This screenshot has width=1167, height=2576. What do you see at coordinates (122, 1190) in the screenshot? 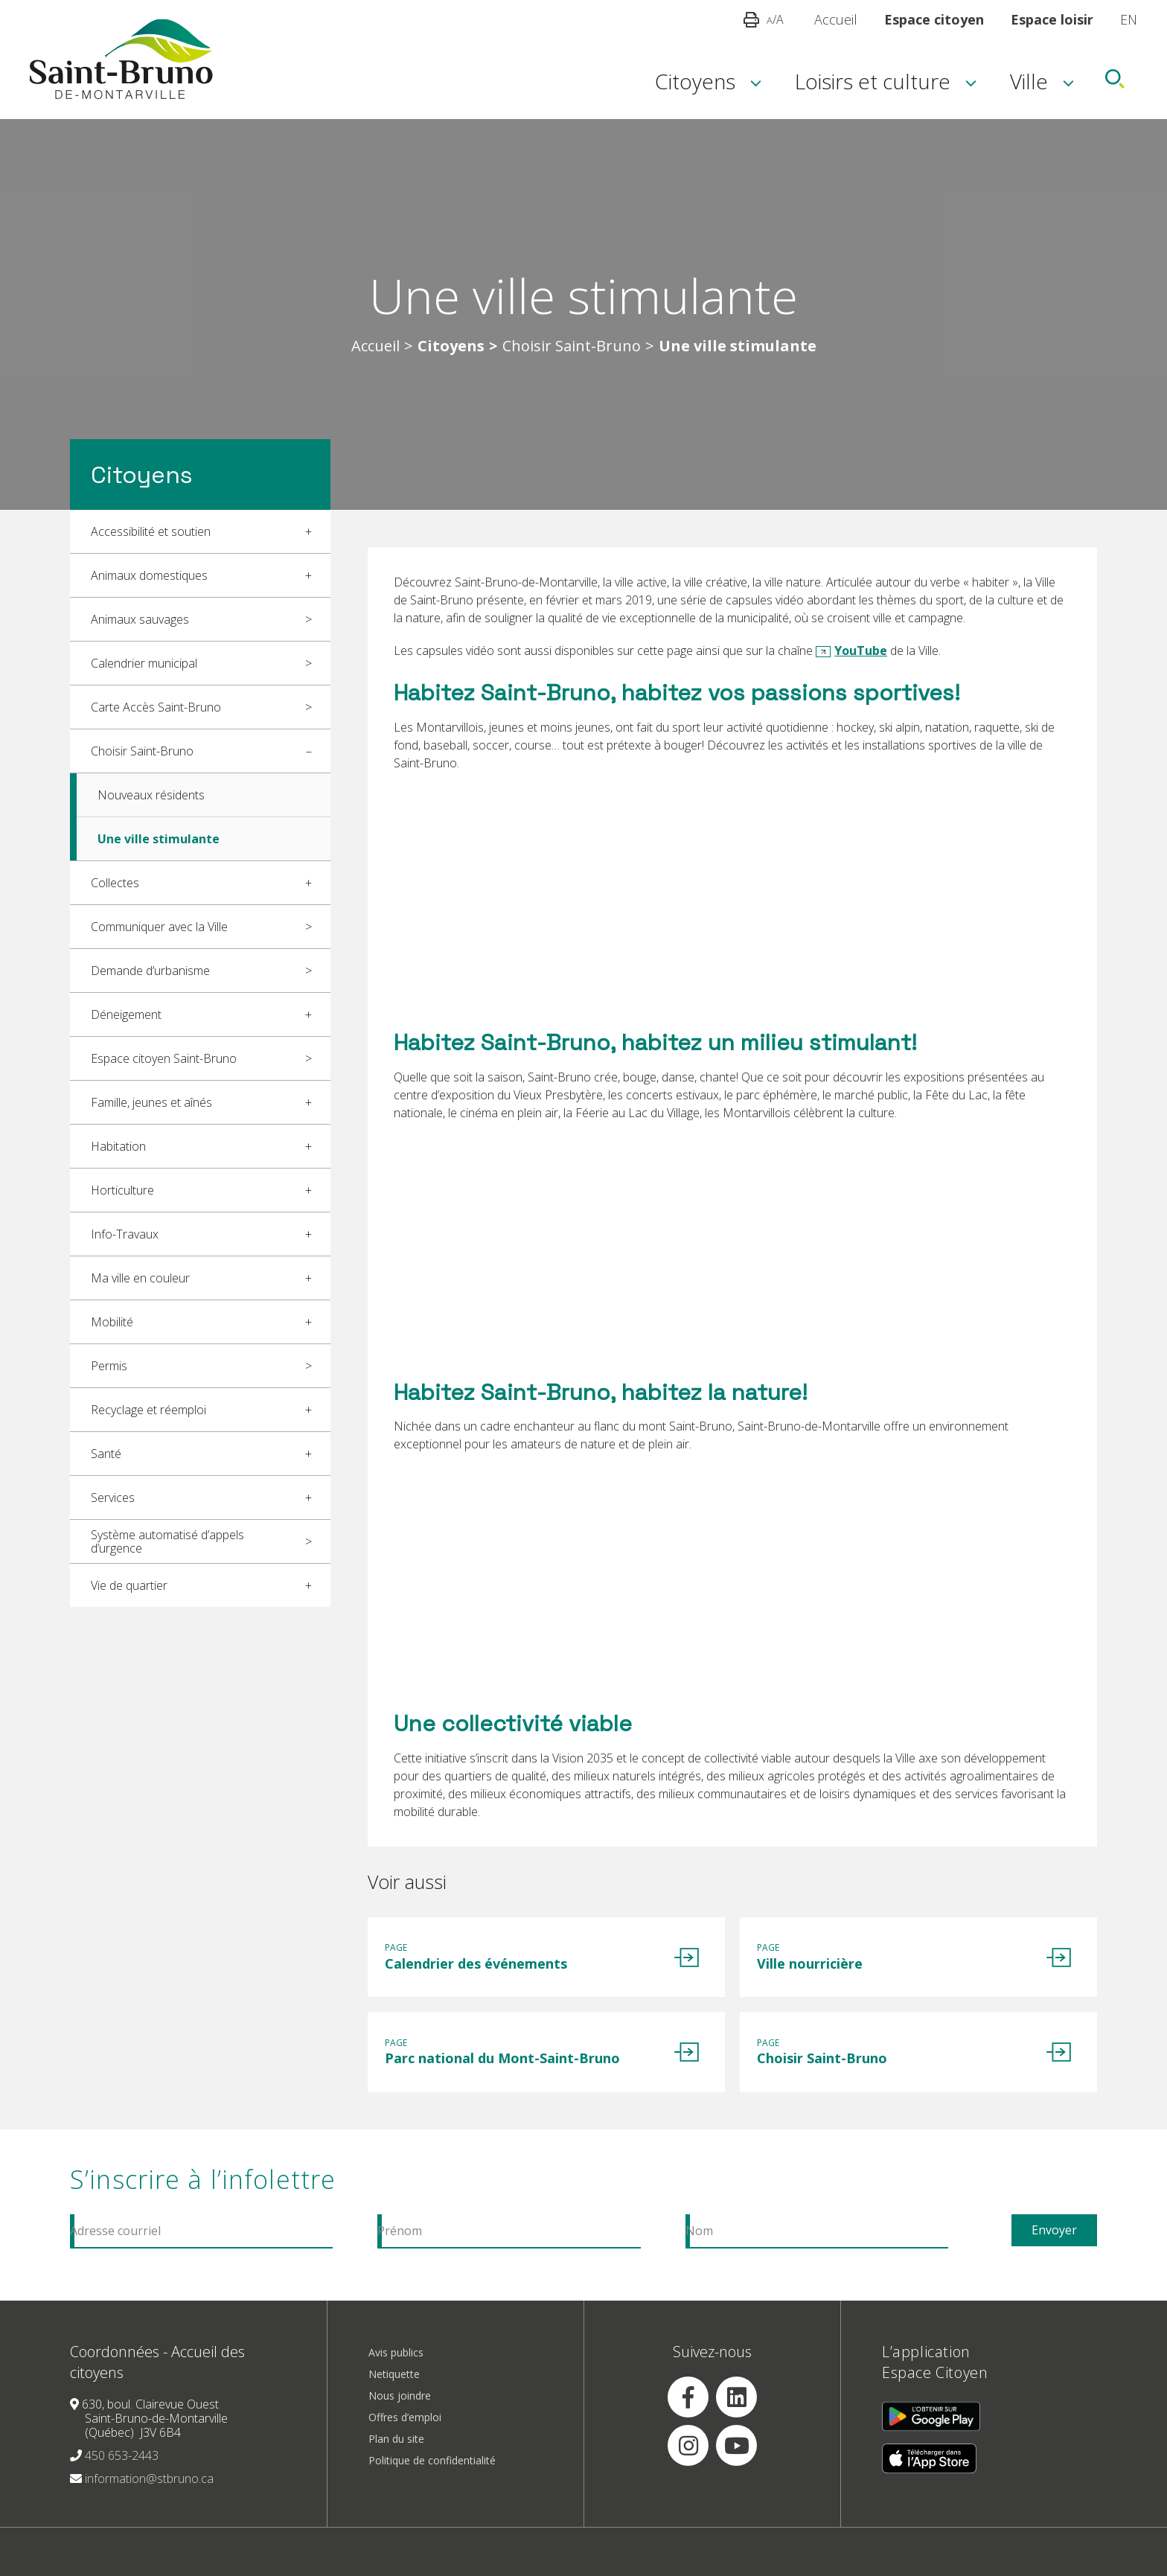
I see `Horticulture` at bounding box center [122, 1190].